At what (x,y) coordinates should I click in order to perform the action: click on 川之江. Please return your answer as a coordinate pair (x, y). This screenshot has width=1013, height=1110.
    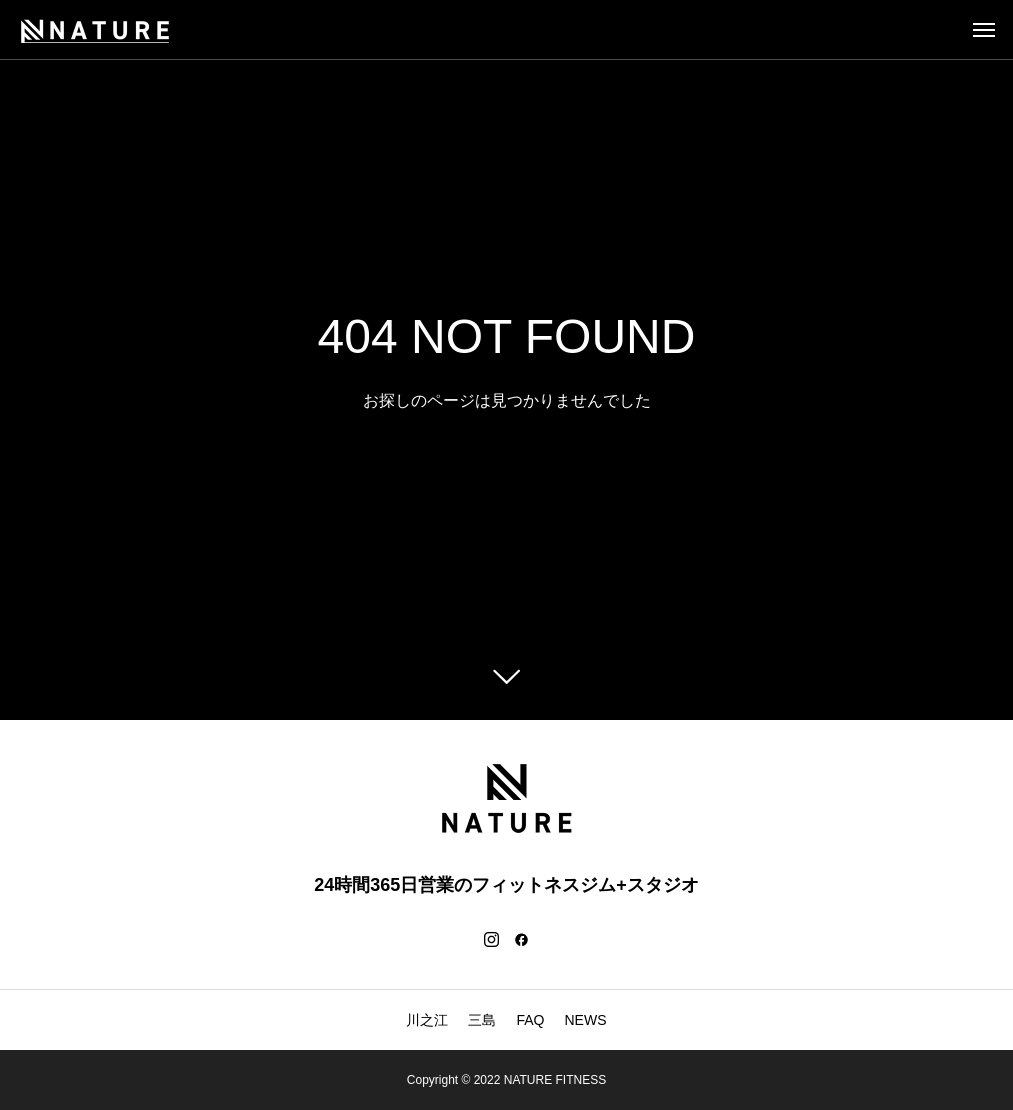
    Looking at the image, I should click on (427, 1020).